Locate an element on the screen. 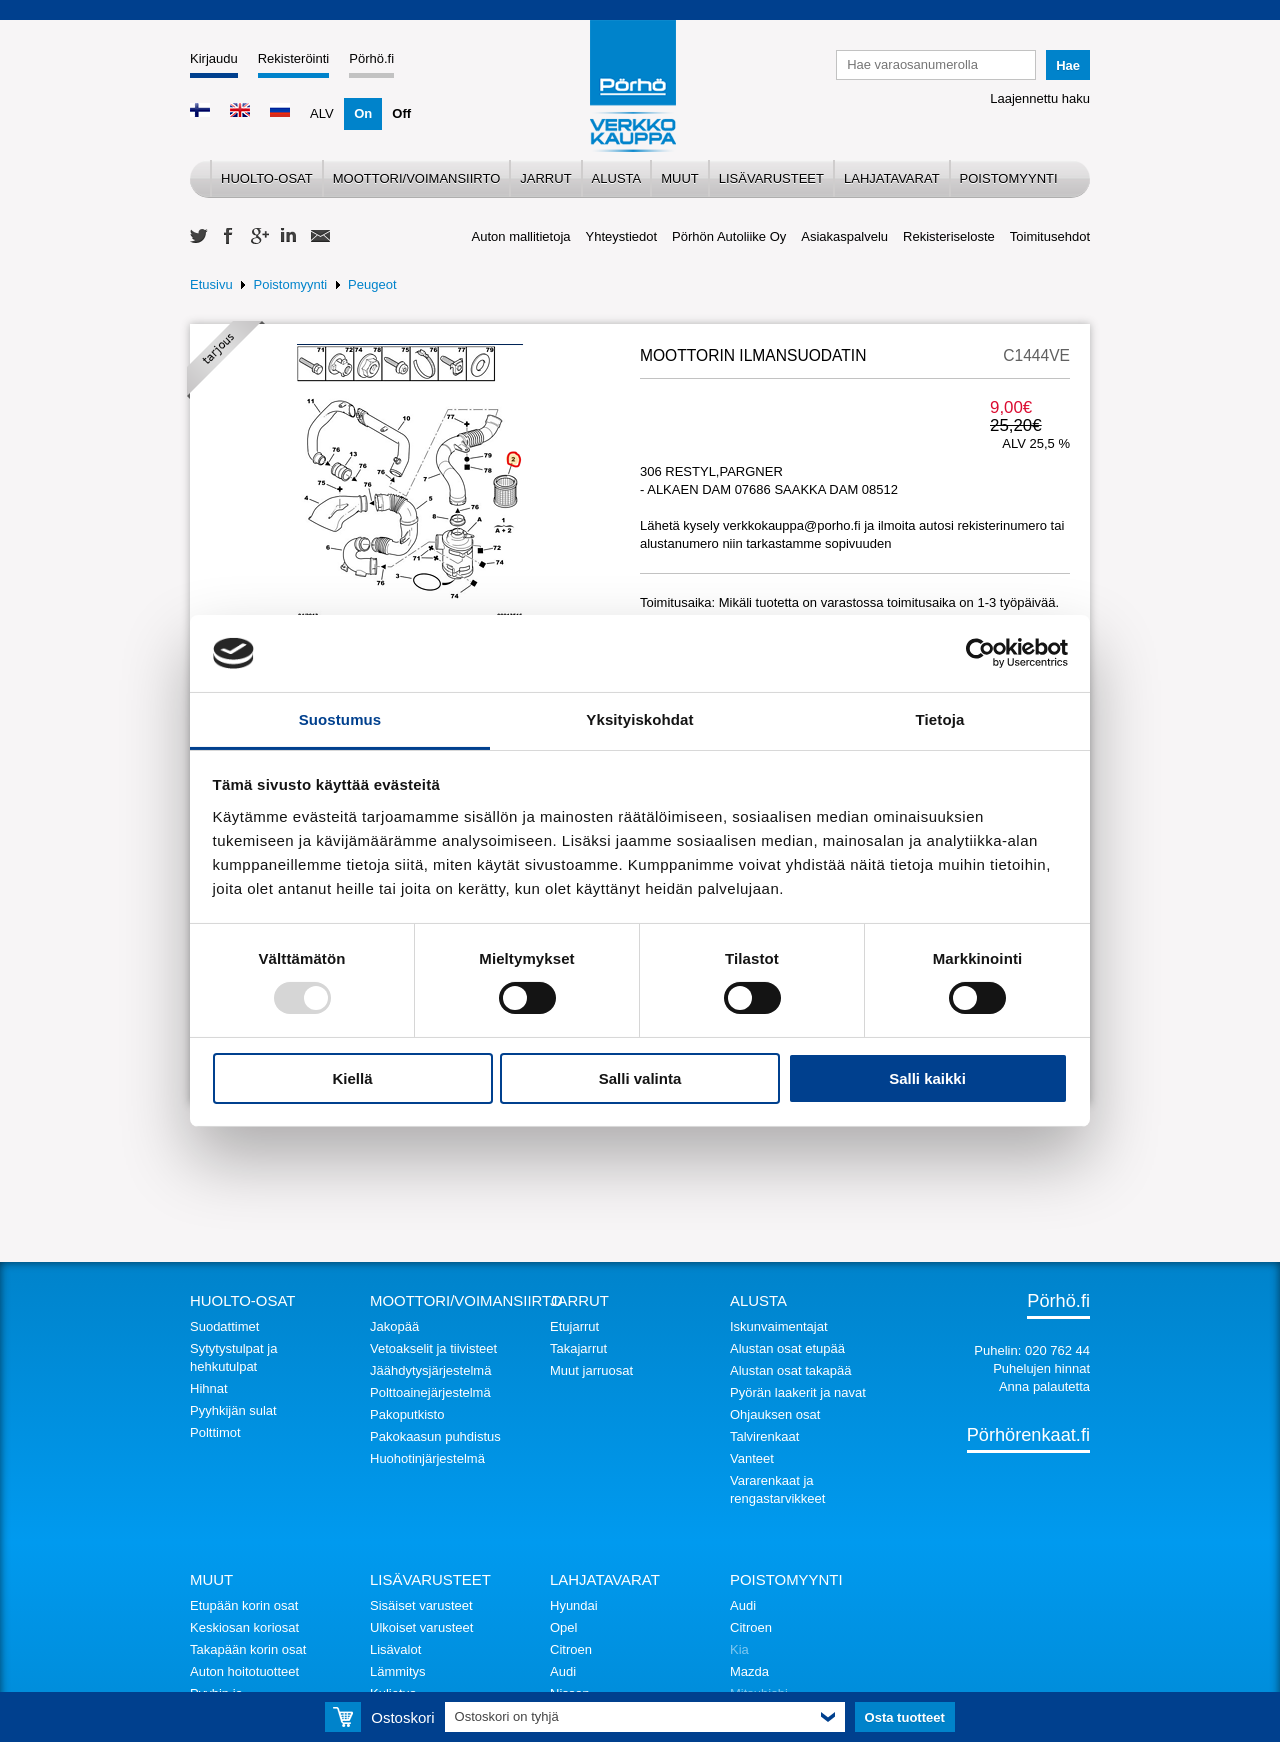  Opel is located at coordinates (563, 1627).